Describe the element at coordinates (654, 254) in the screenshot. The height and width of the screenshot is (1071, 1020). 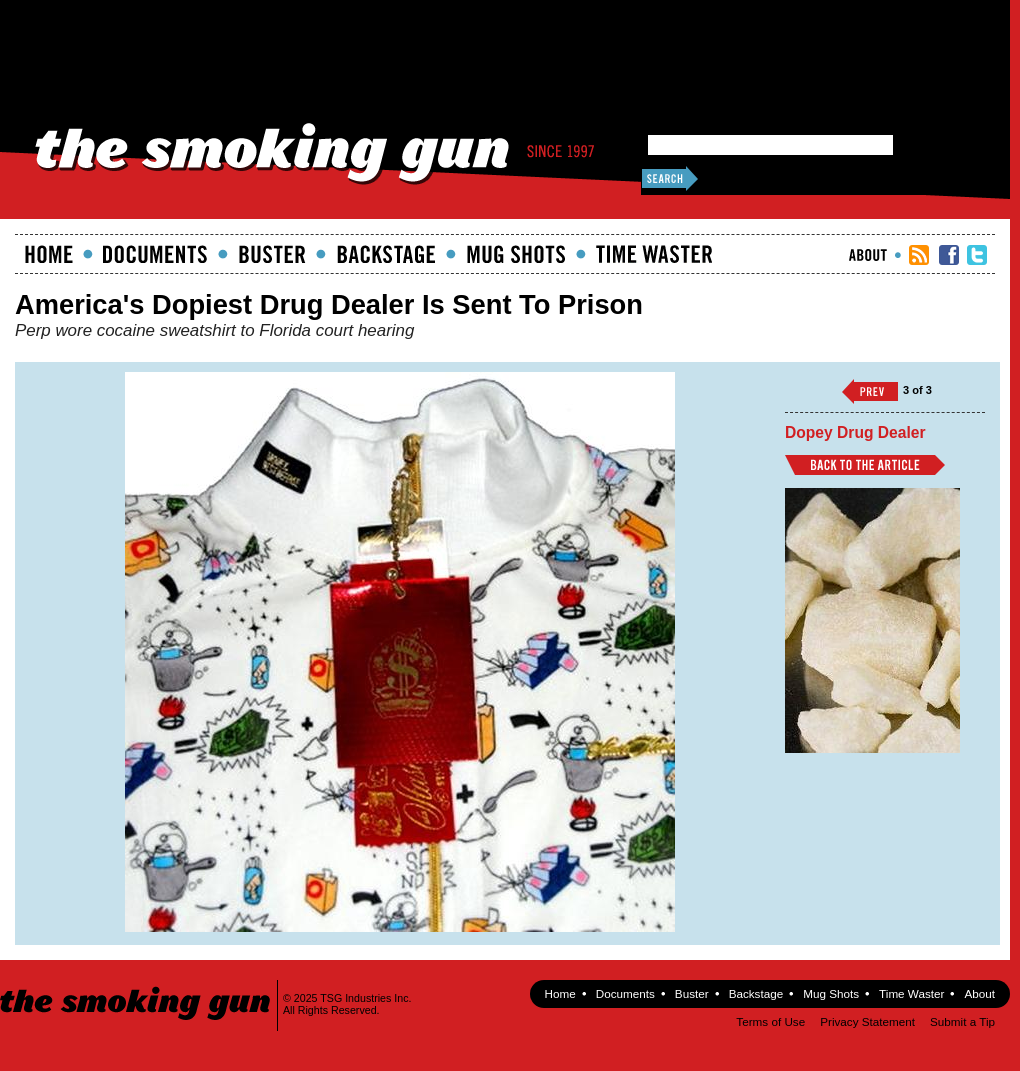
I see `Time Waster` at that location.